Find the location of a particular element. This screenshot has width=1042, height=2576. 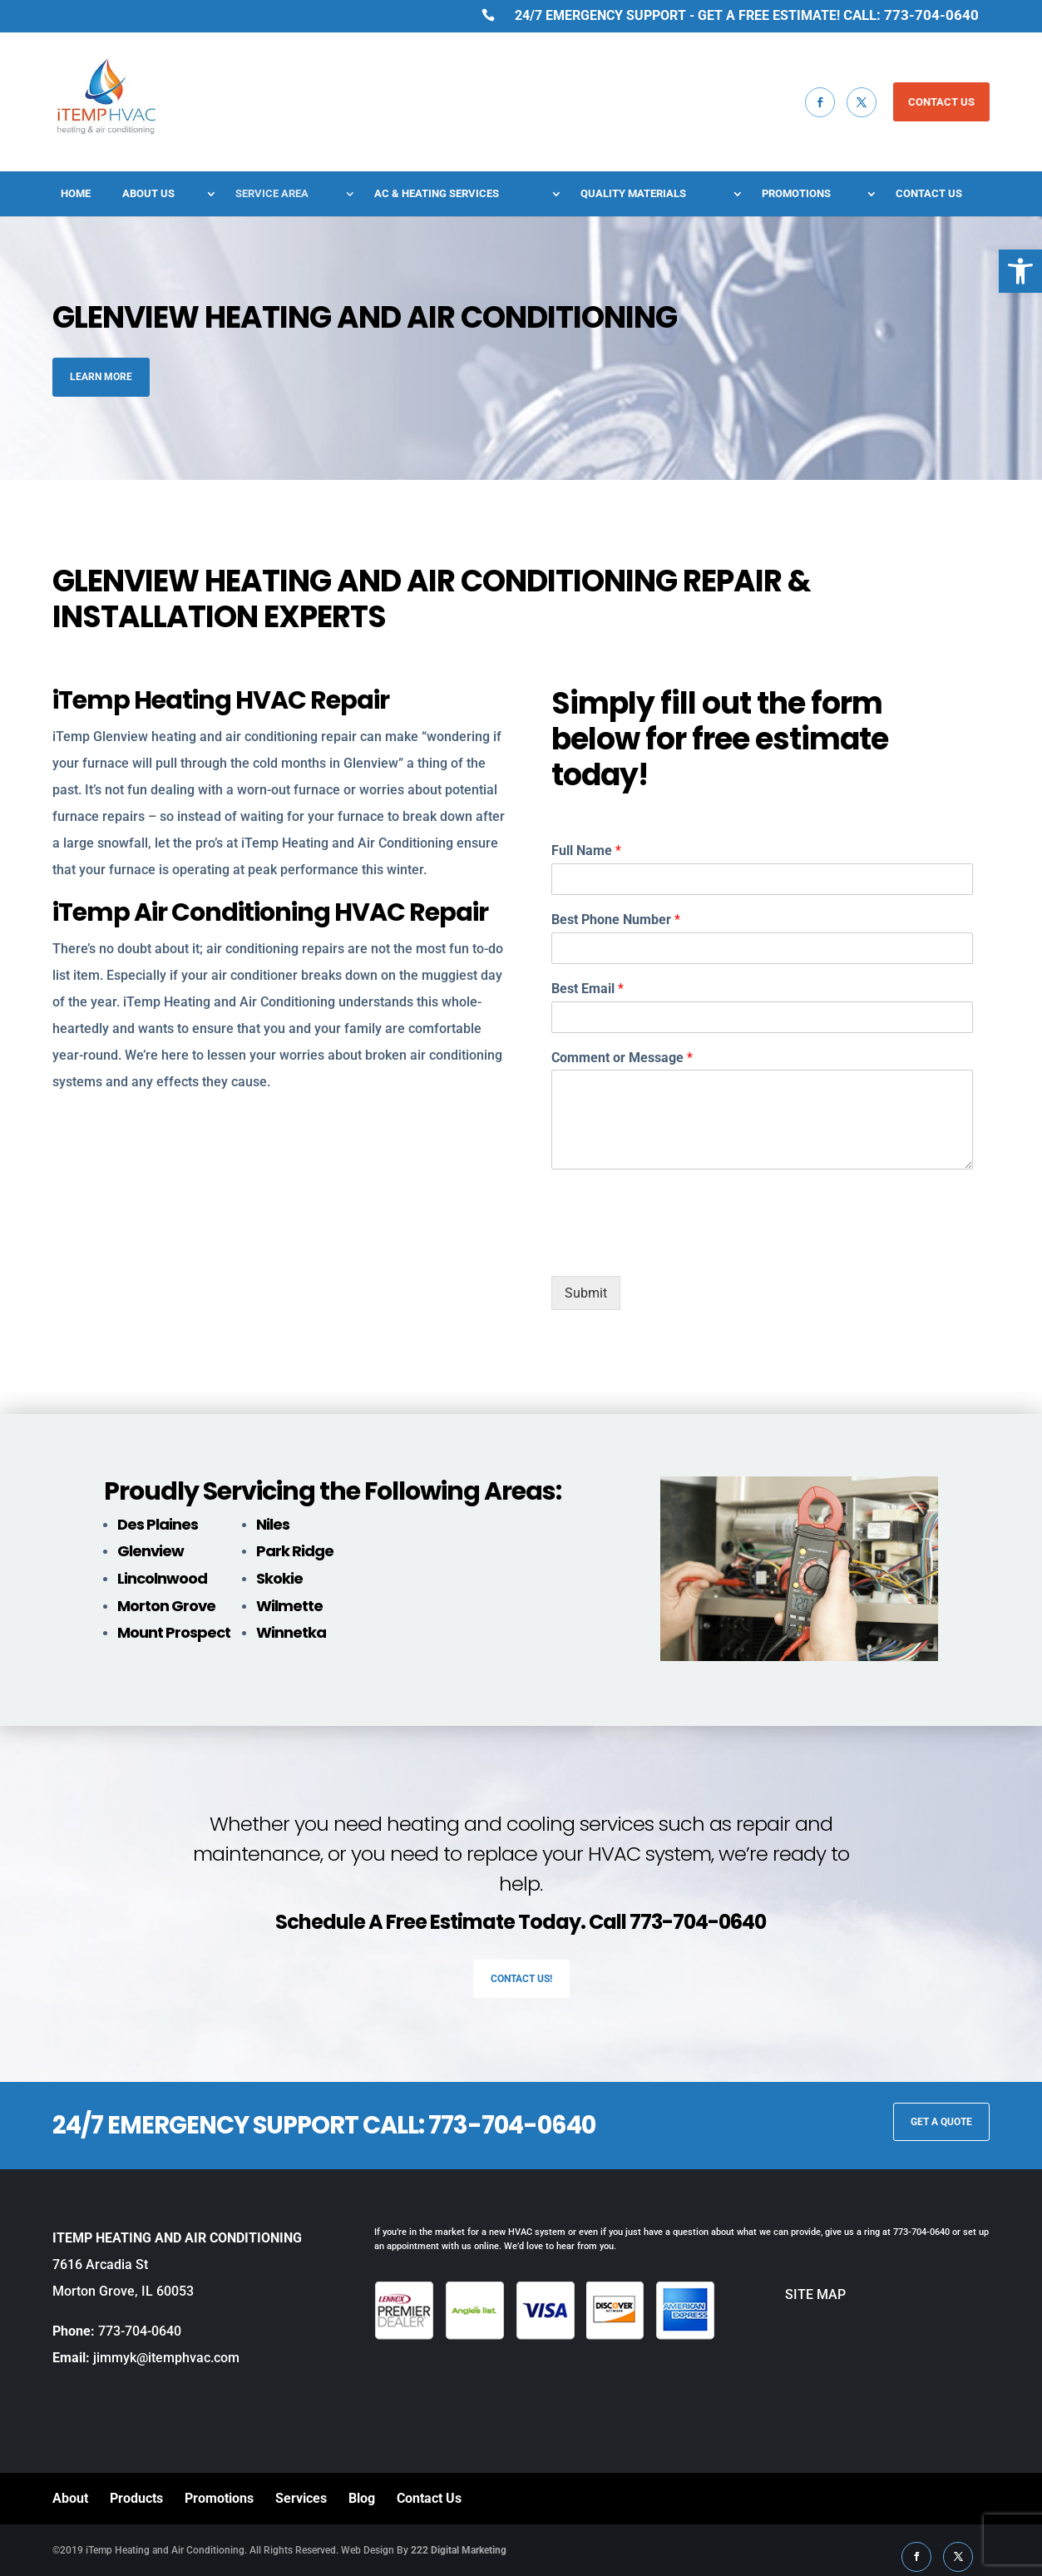

Contact Us! is located at coordinates (521, 1979).